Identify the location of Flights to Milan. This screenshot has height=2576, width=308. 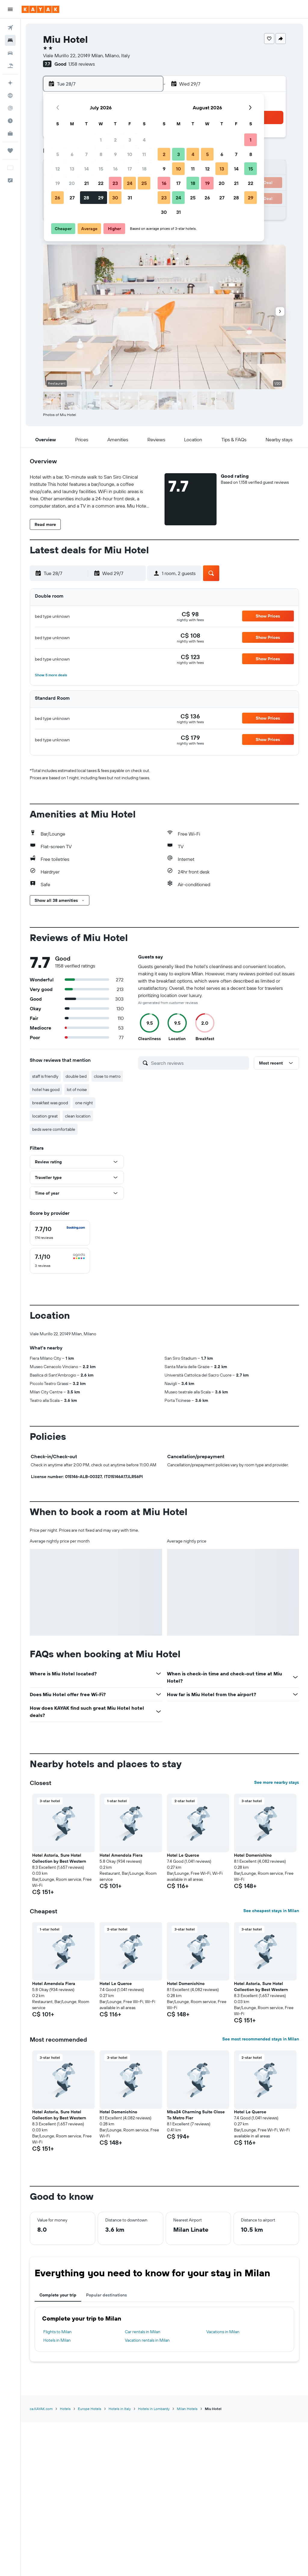
(57, 2331).